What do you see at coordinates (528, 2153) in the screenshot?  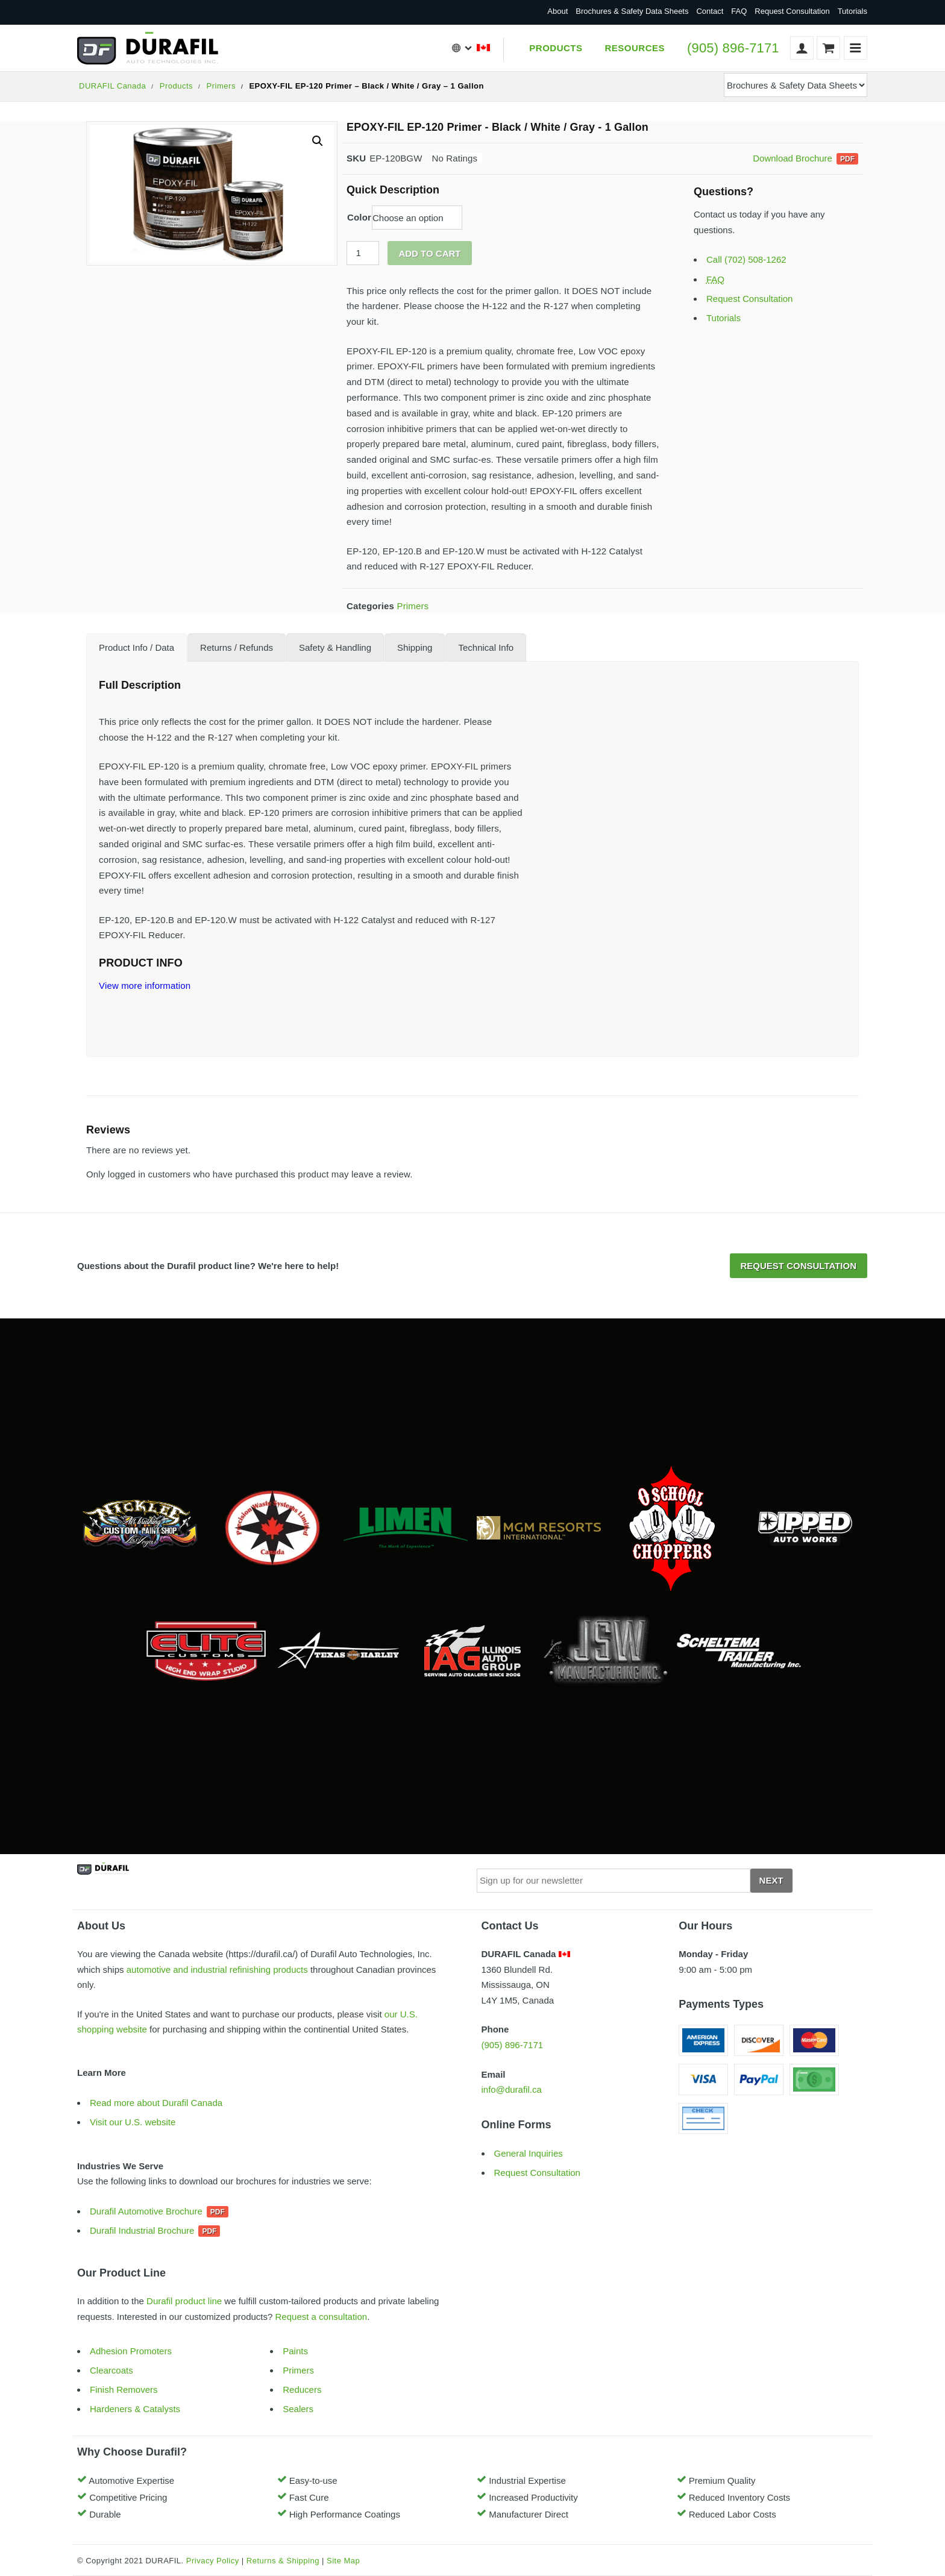 I see `General Inquiries` at bounding box center [528, 2153].